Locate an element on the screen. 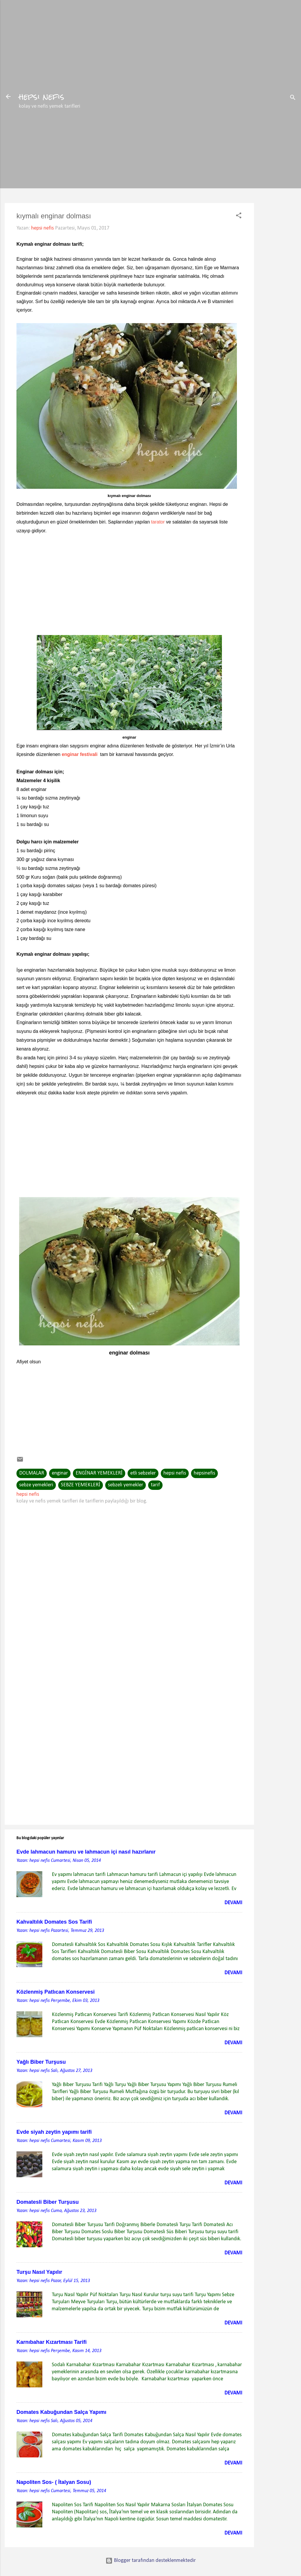 This screenshot has width=301, height=2576. Turşu Nasıl Yapılır is located at coordinates (39, 2272).